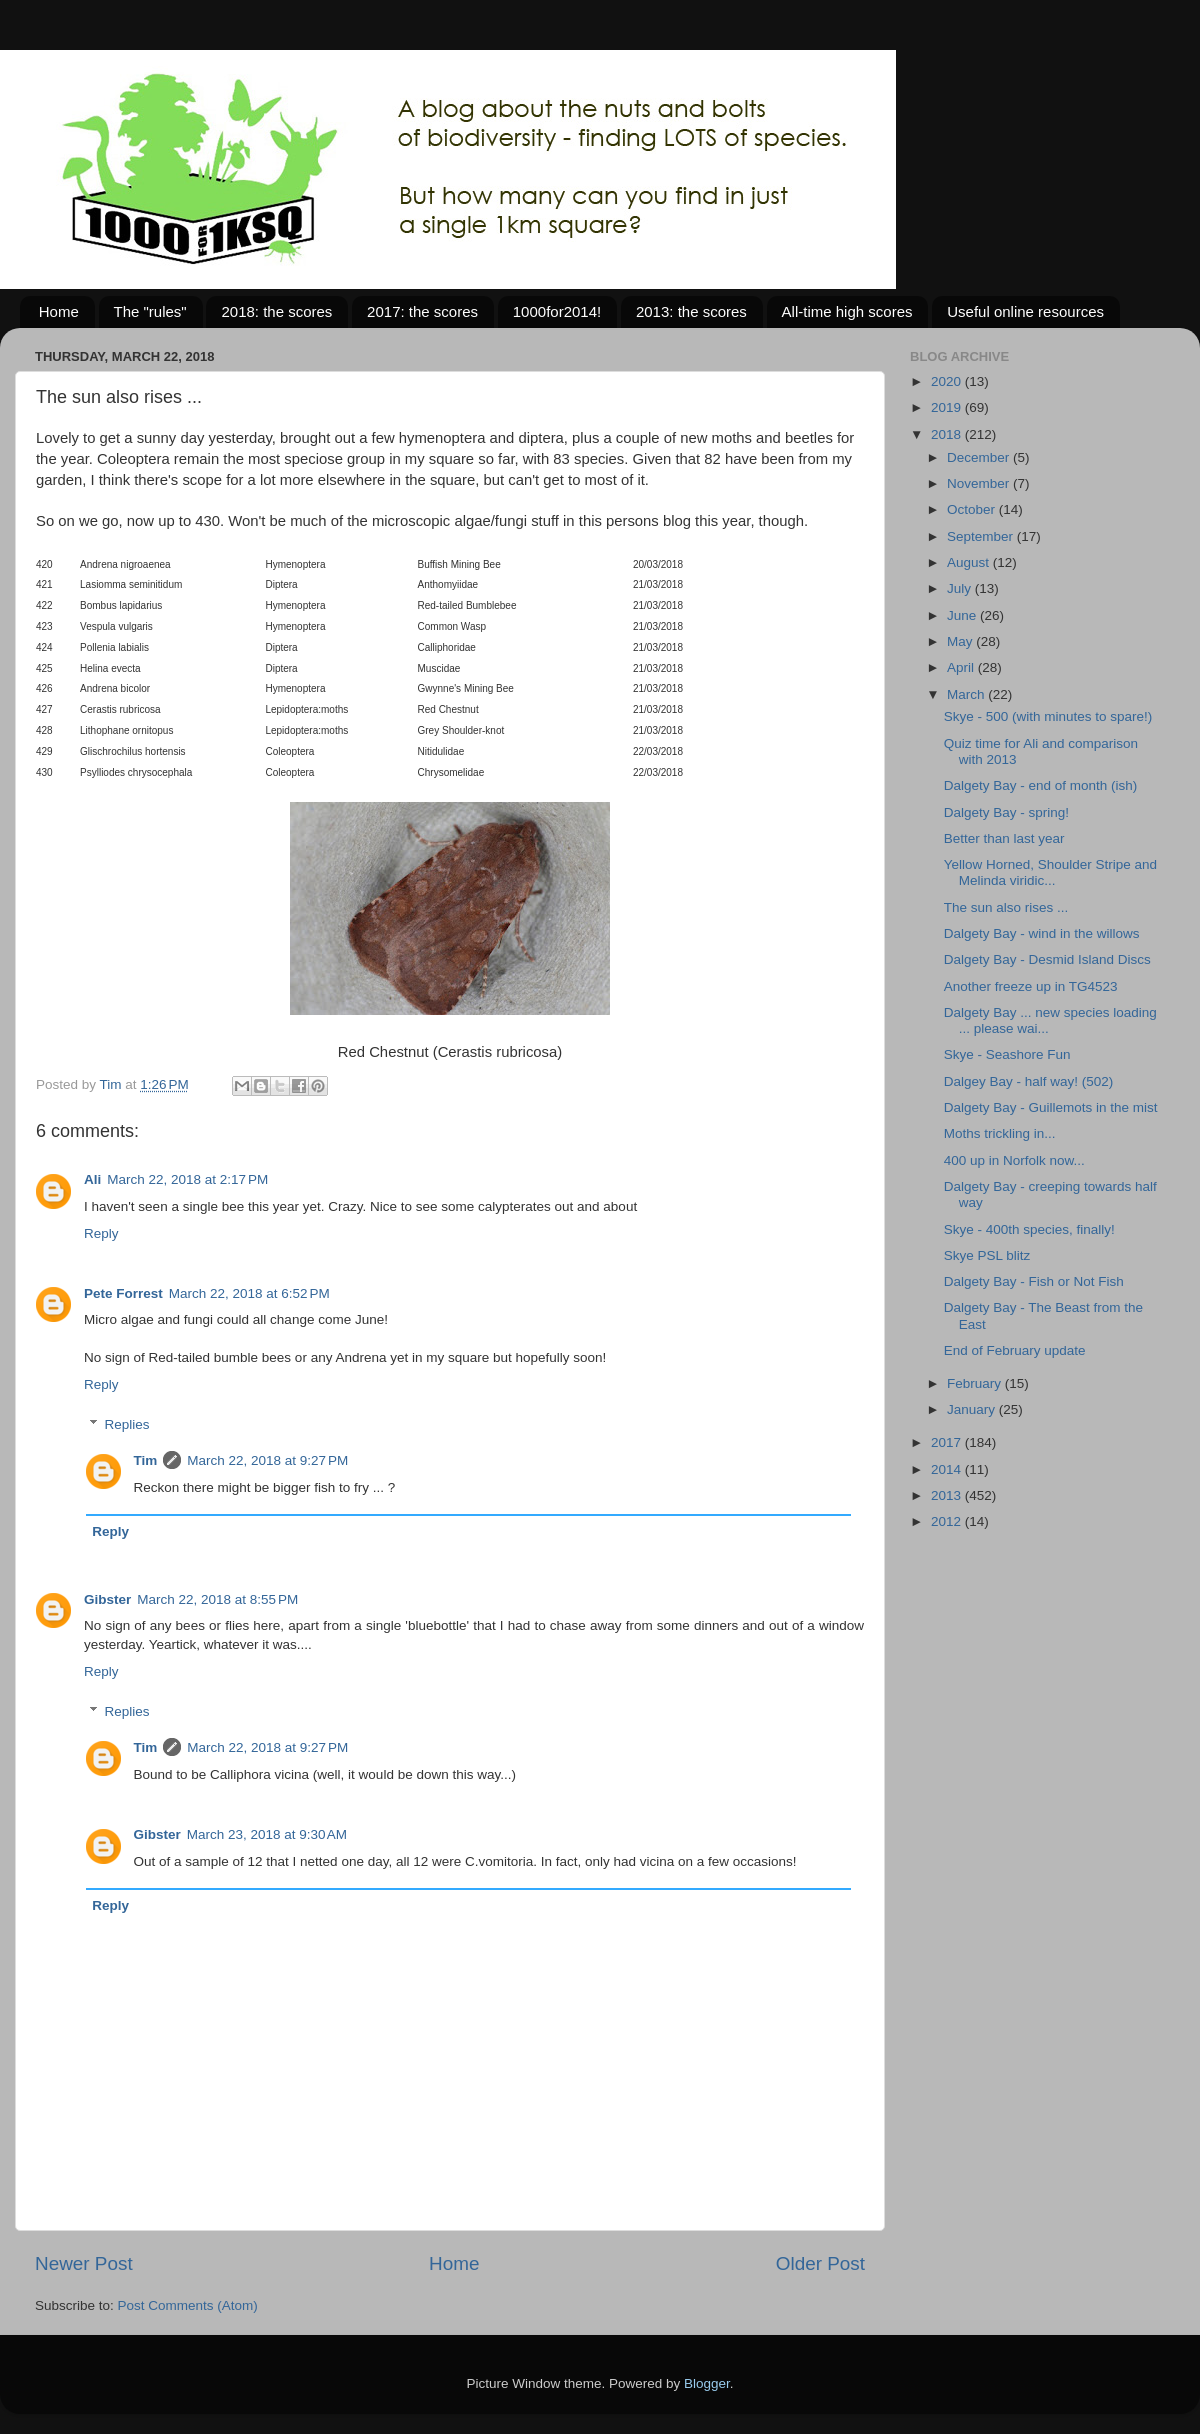 The height and width of the screenshot is (2434, 1200). Describe the element at coordinates (973, 509) in the screenshot. I see `October` at that location.